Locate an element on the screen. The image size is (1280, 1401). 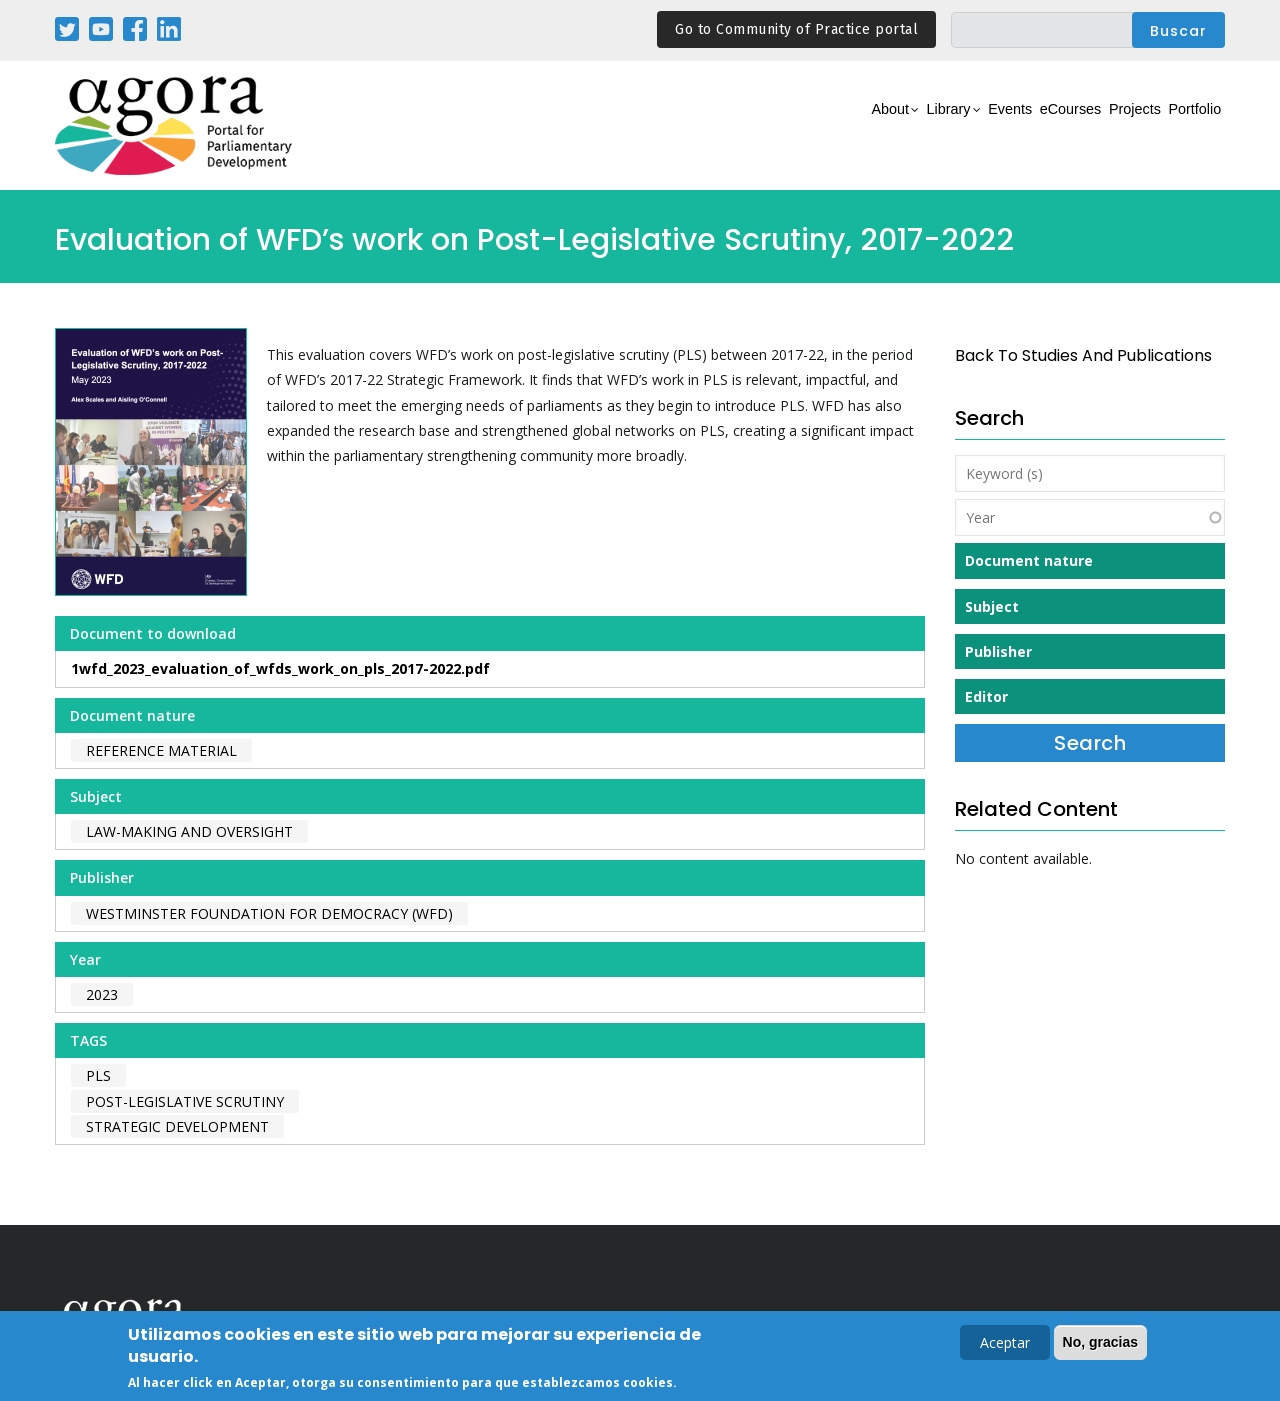
PLS is located at coordinates (98, 1075).